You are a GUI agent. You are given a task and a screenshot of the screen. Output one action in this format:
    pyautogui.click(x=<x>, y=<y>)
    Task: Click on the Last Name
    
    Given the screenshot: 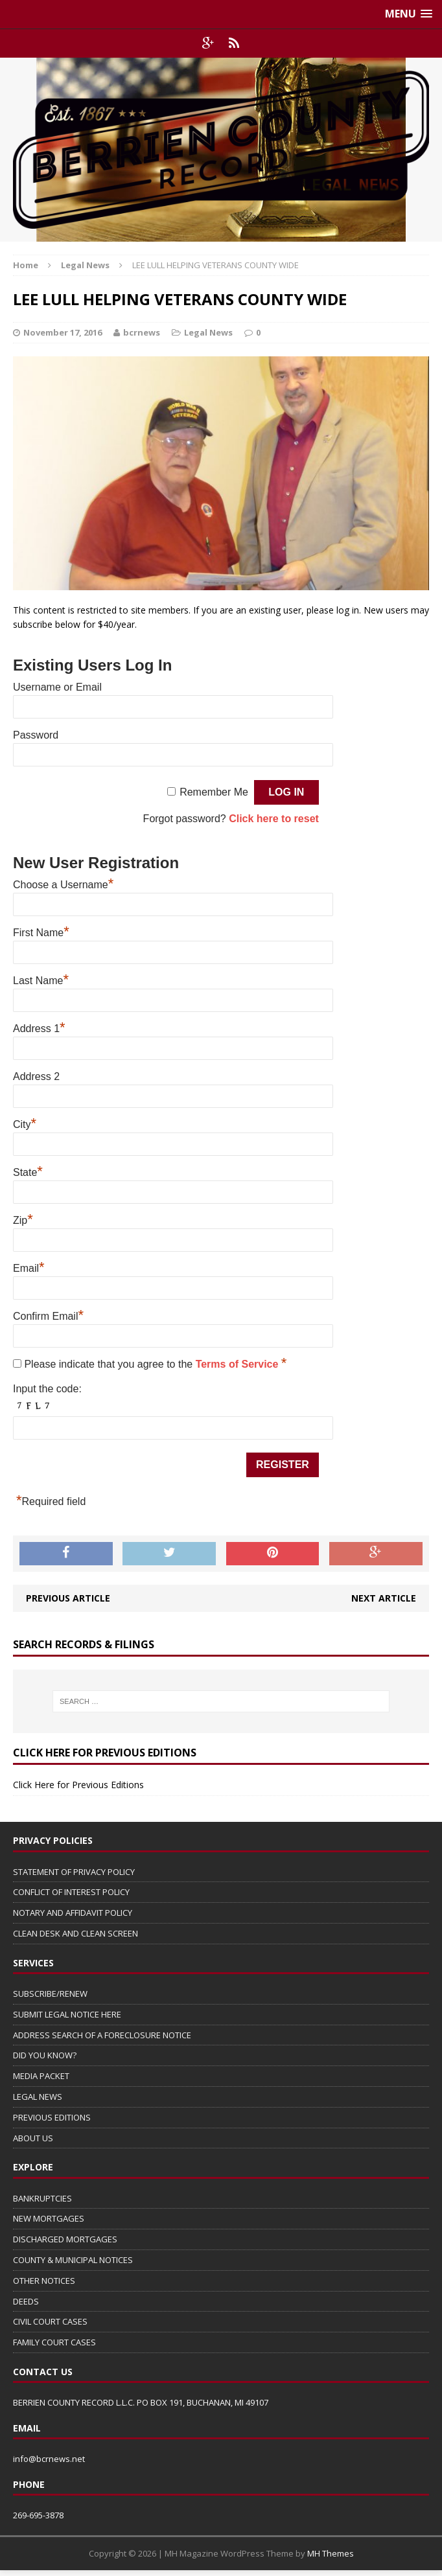 What is the action you would take?
    pyautogui.click(x=41, y=979)
    